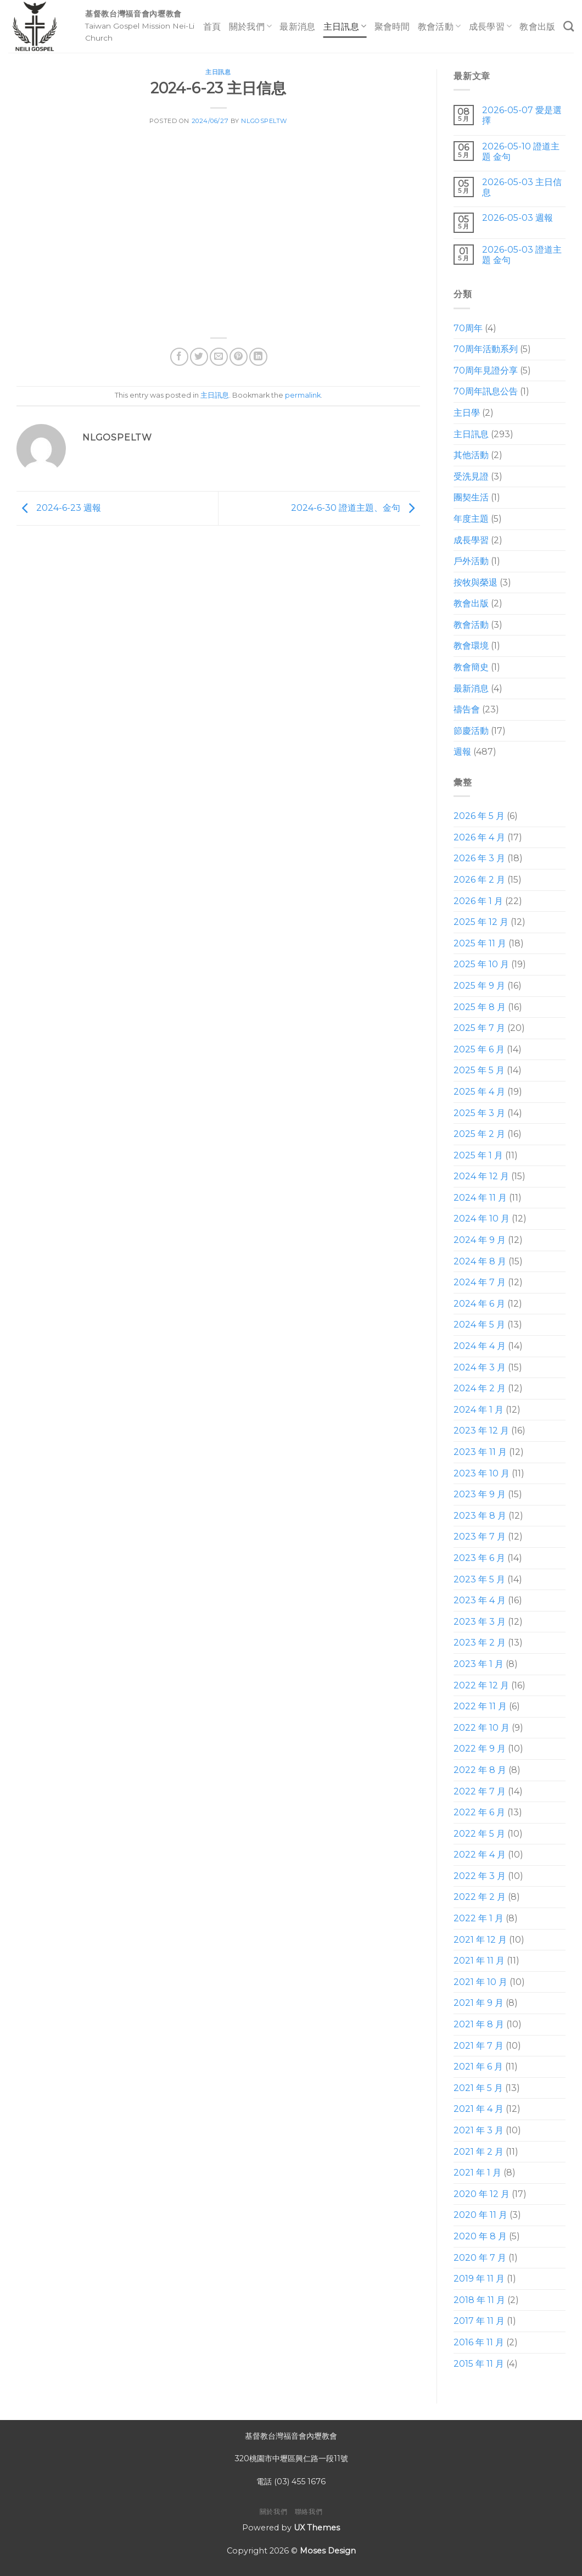  I want to click on 2023 年 11 月, so click(480, 1452).